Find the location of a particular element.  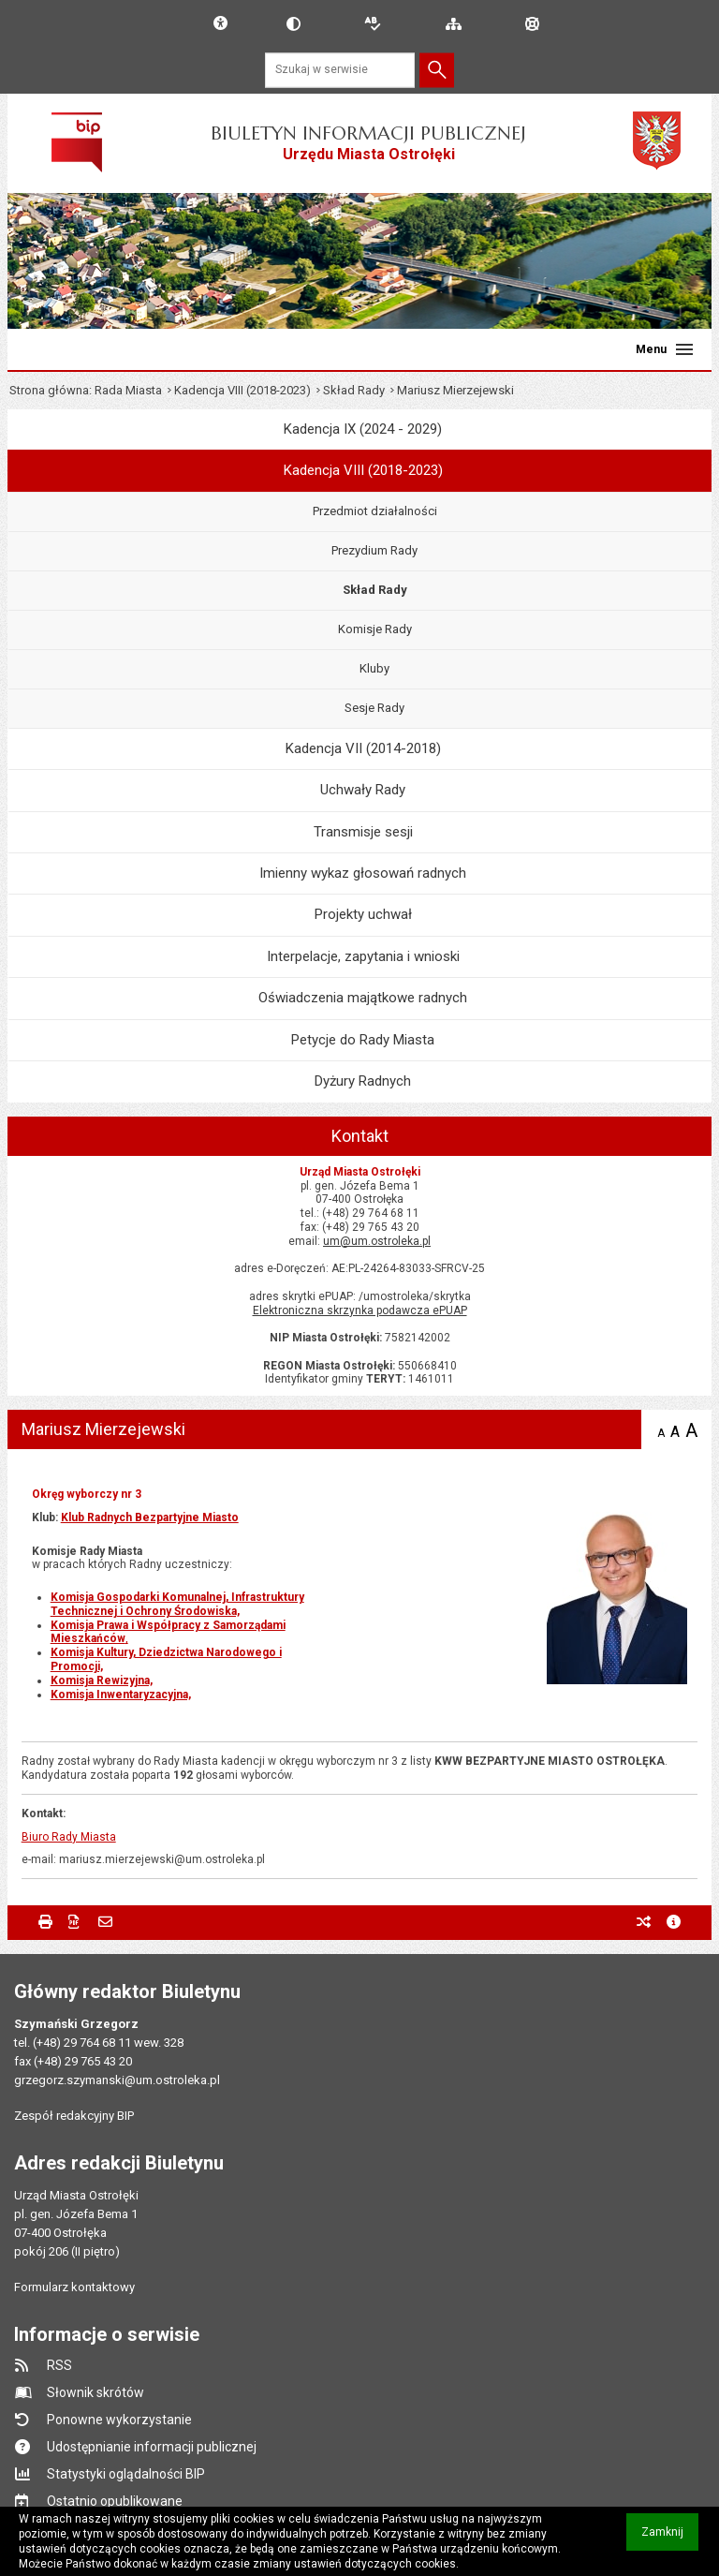

Klub Radnych Bezpartyjne Miasto is located at coordinates (150, 1517).